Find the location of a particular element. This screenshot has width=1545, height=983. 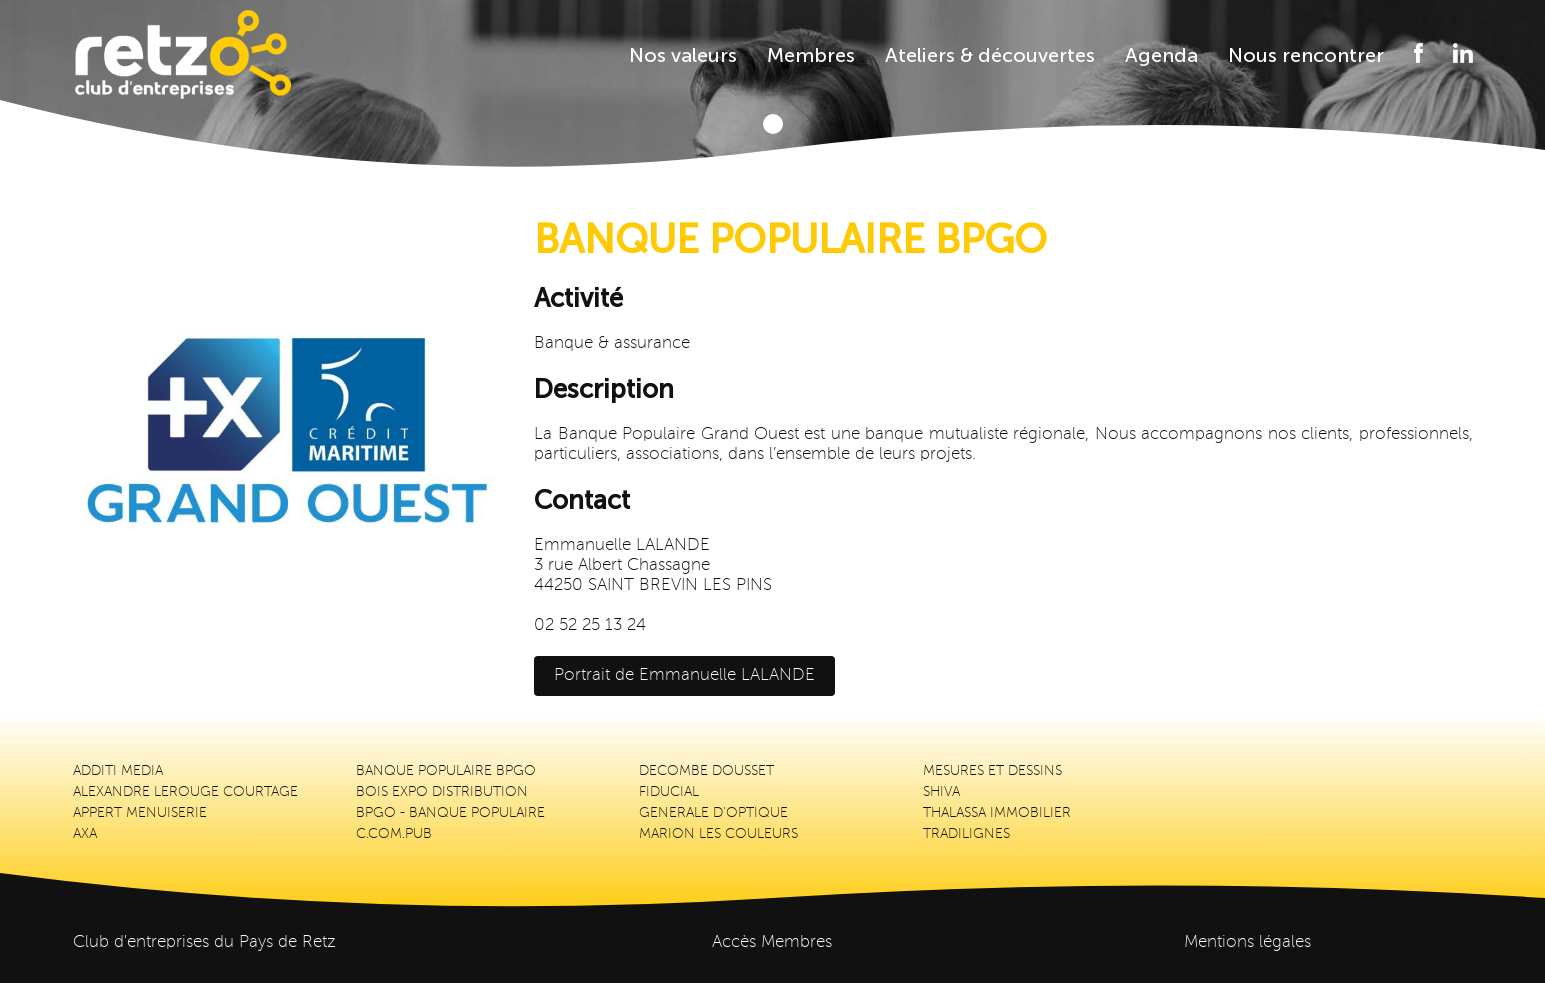

ALEXANDRE LEROUGE COURTAGE is located at coordinates (185, 792).